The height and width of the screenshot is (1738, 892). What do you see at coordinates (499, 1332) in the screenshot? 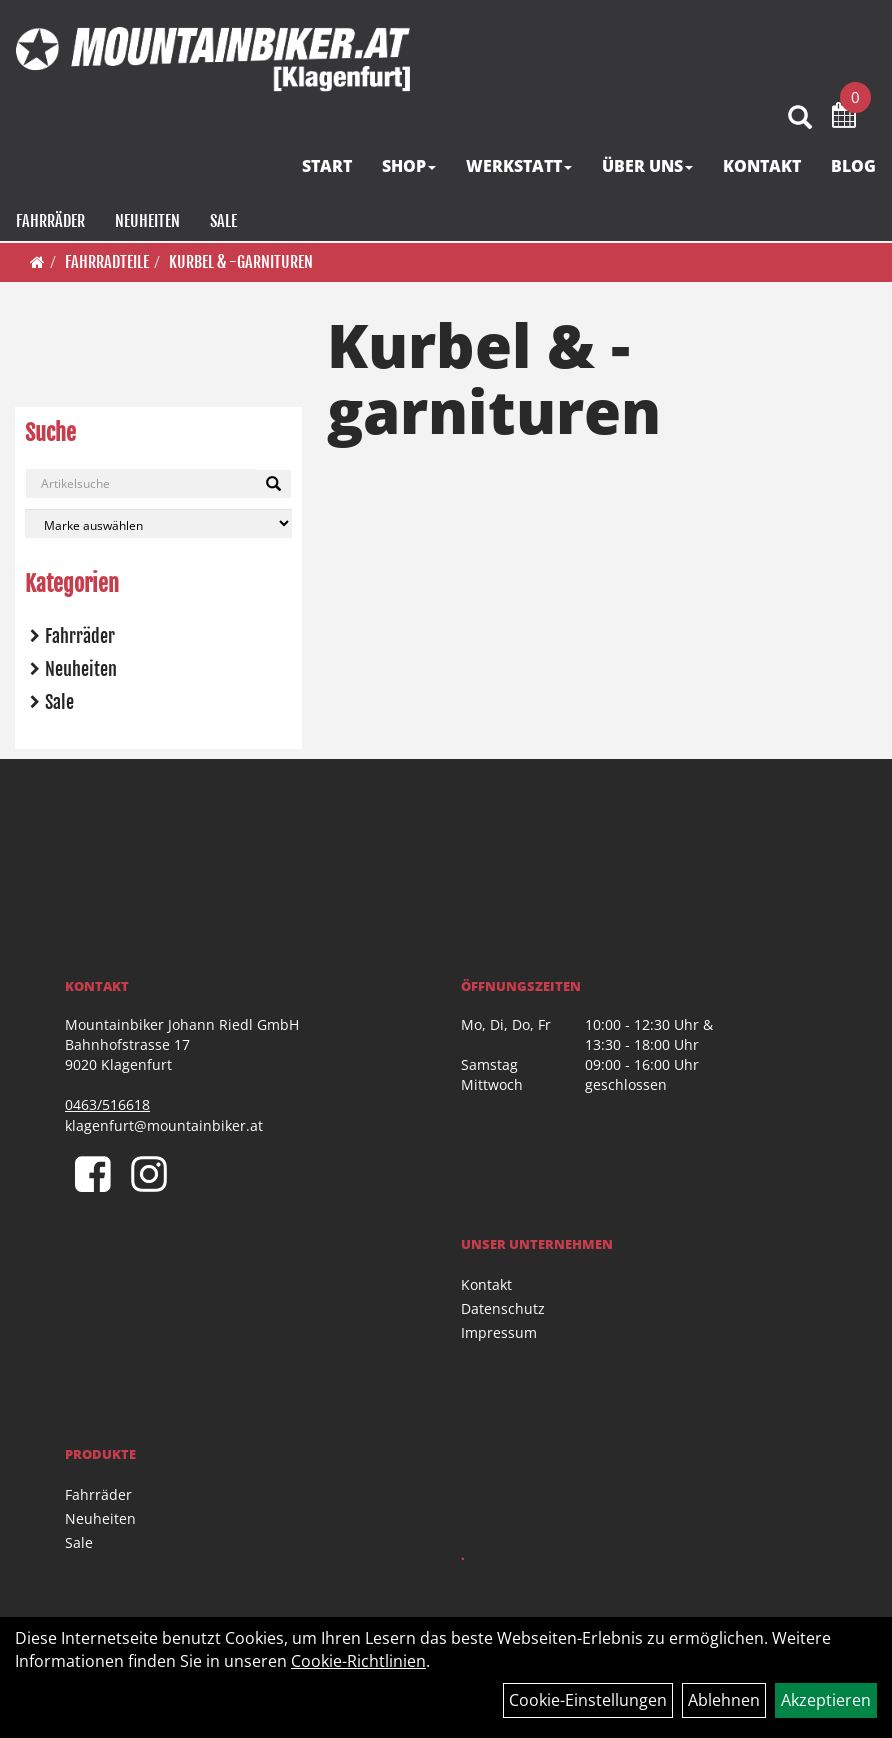
I see `Impressum` at bounding box center [499, 1332].